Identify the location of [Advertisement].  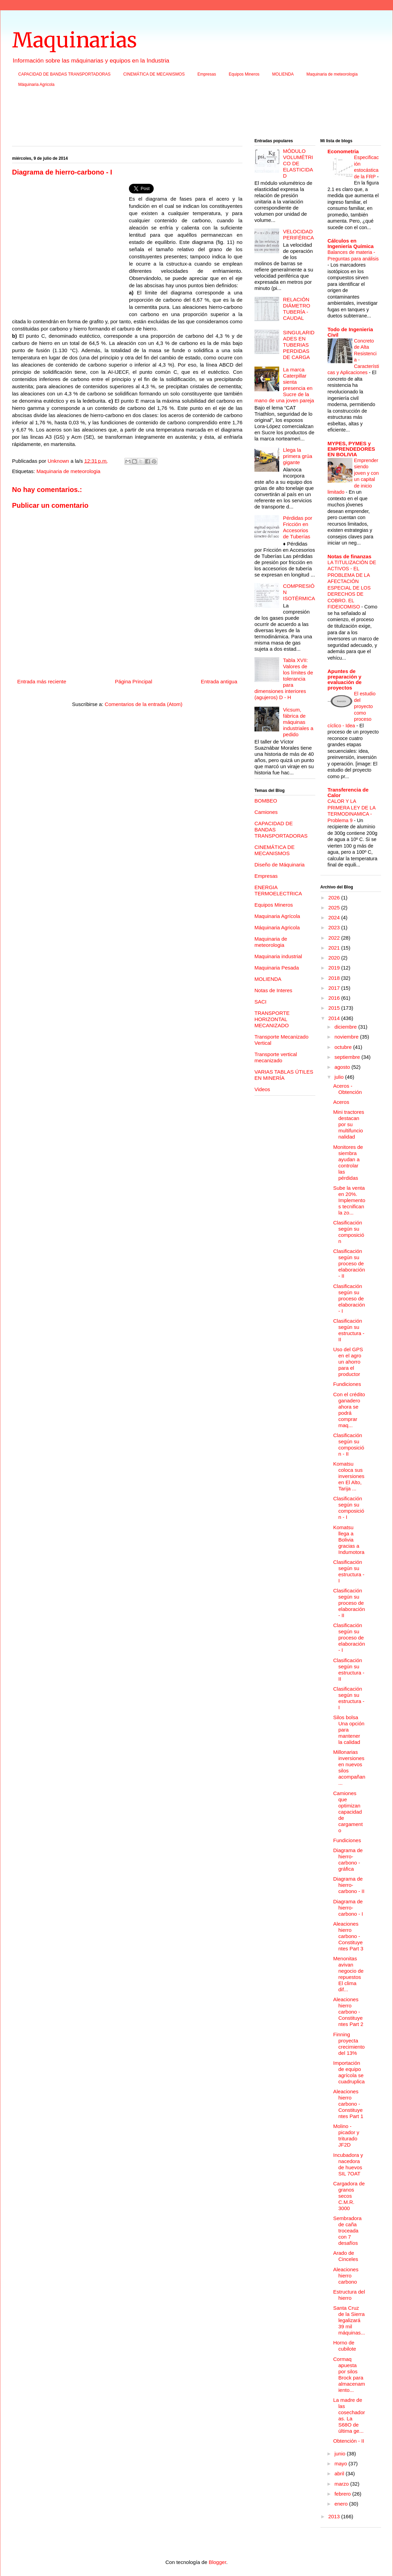
(196, 115).